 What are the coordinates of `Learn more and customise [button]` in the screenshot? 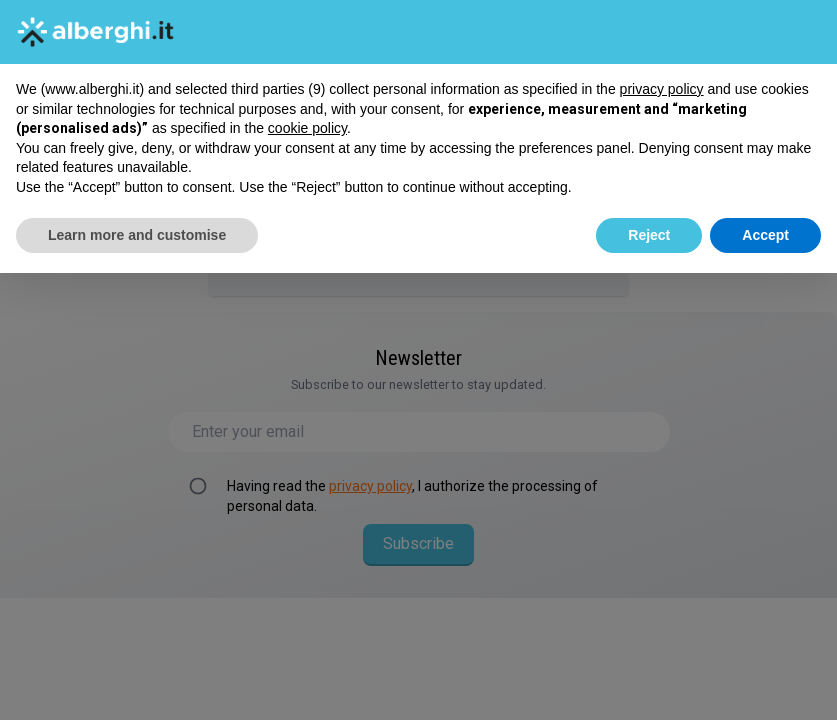 It's located at (137, 235).